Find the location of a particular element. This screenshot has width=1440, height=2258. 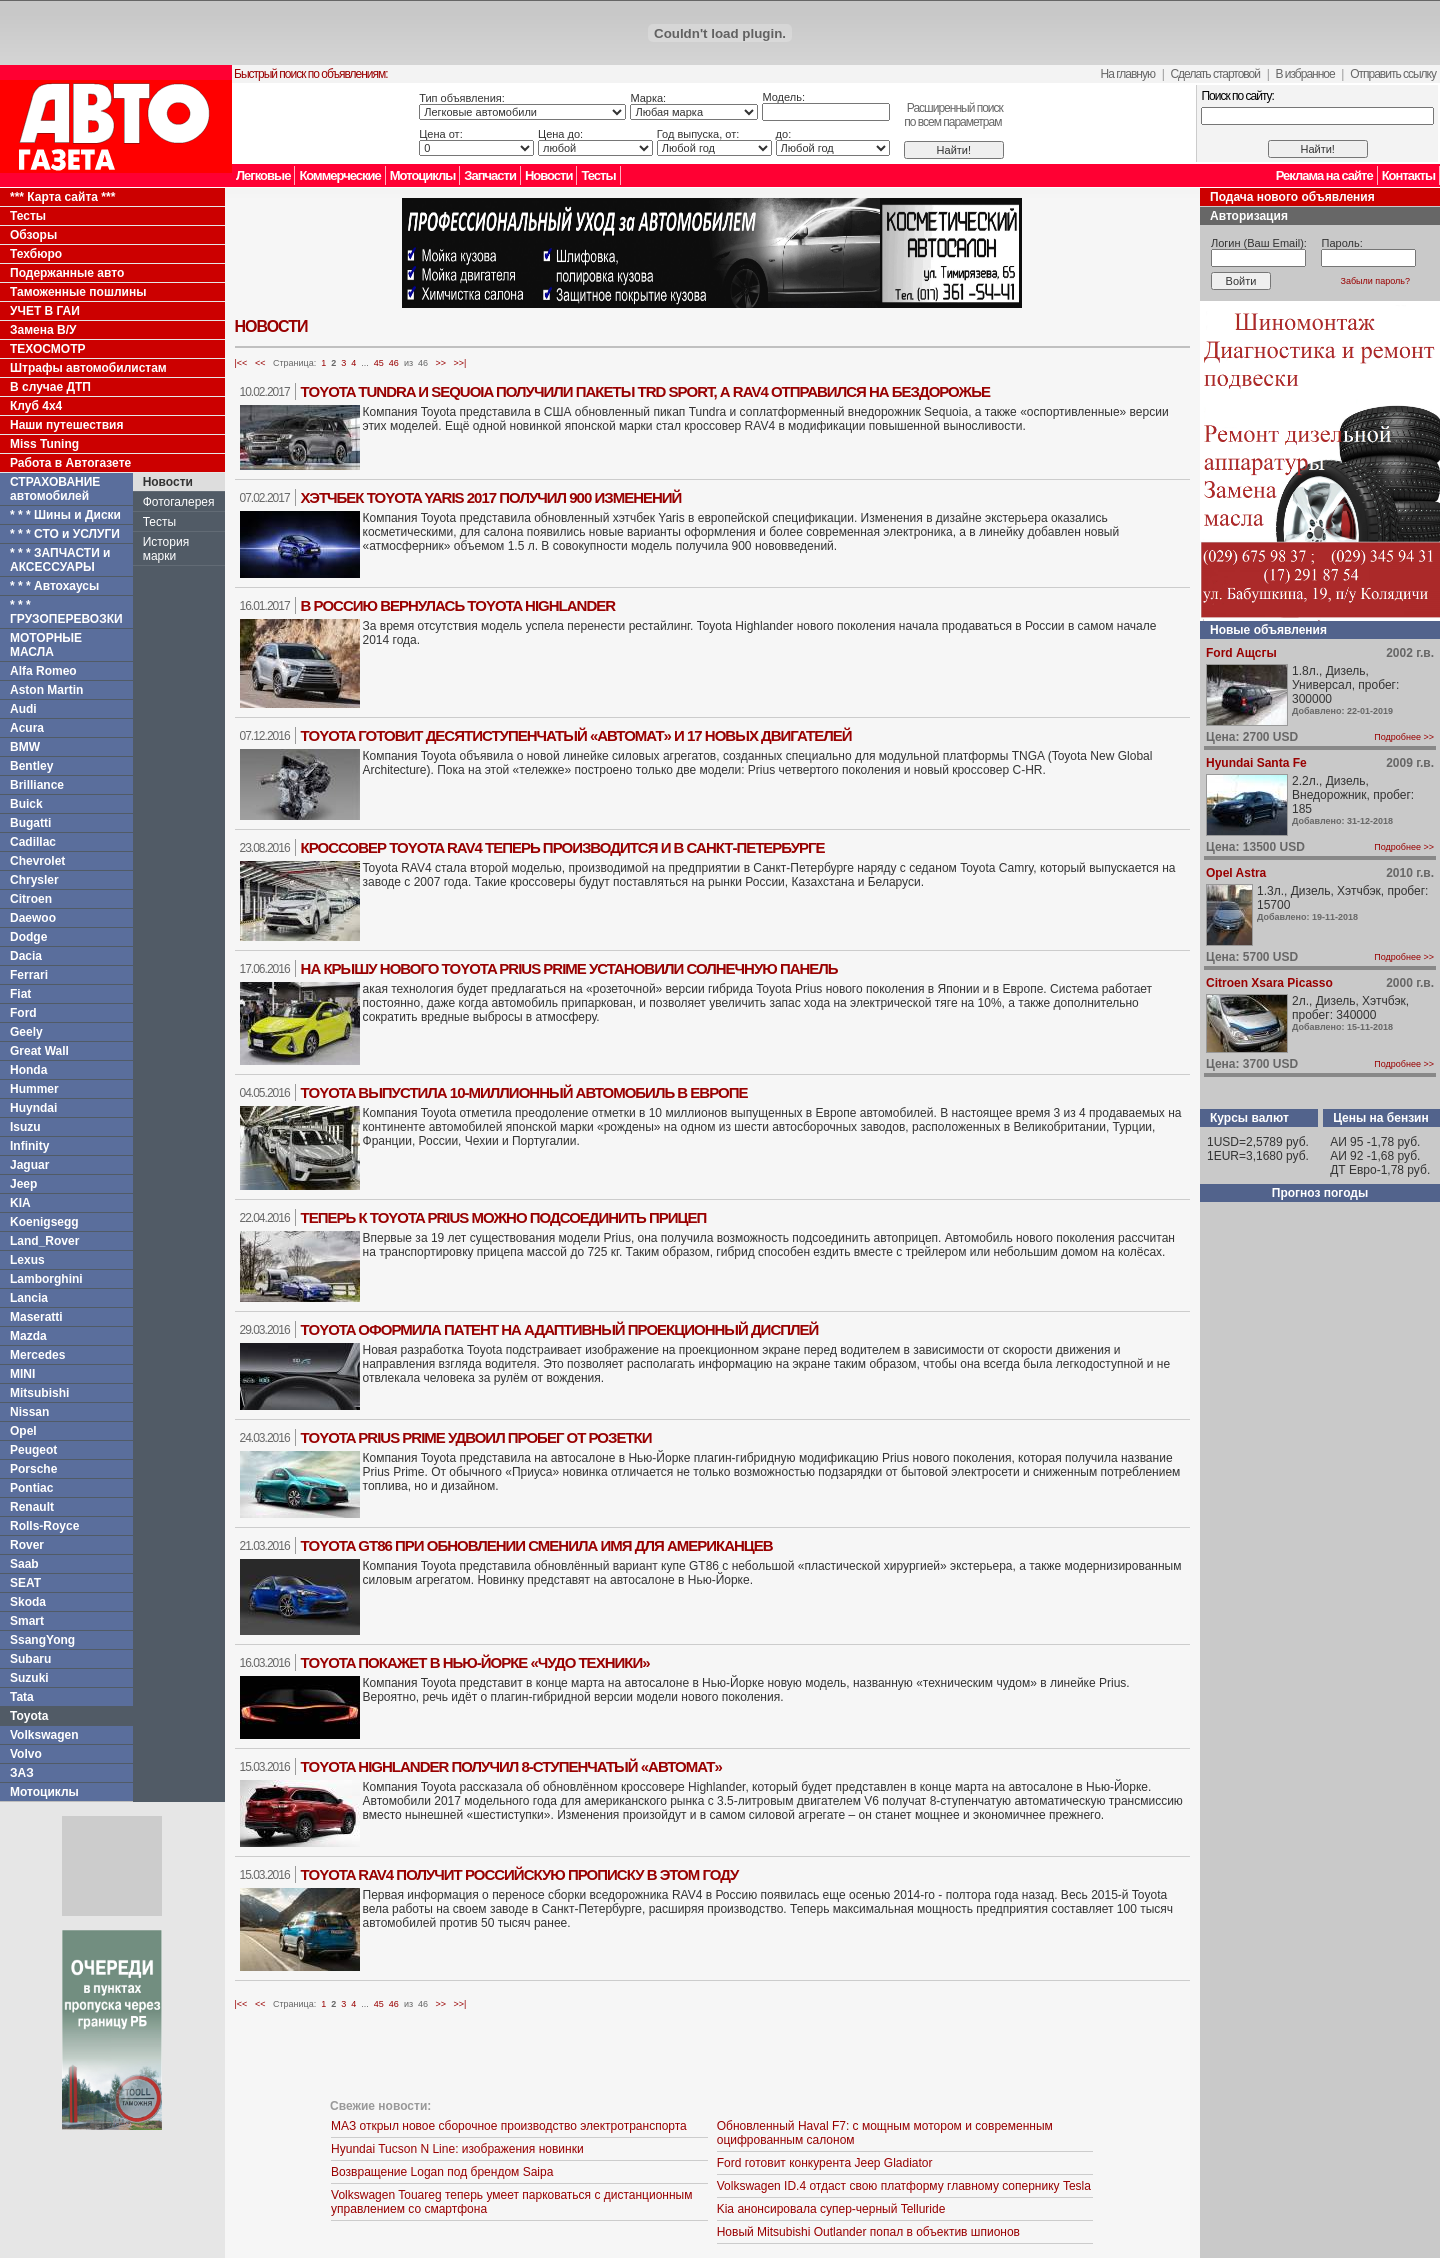

Peugeot is located at coordinates (33, 1450).